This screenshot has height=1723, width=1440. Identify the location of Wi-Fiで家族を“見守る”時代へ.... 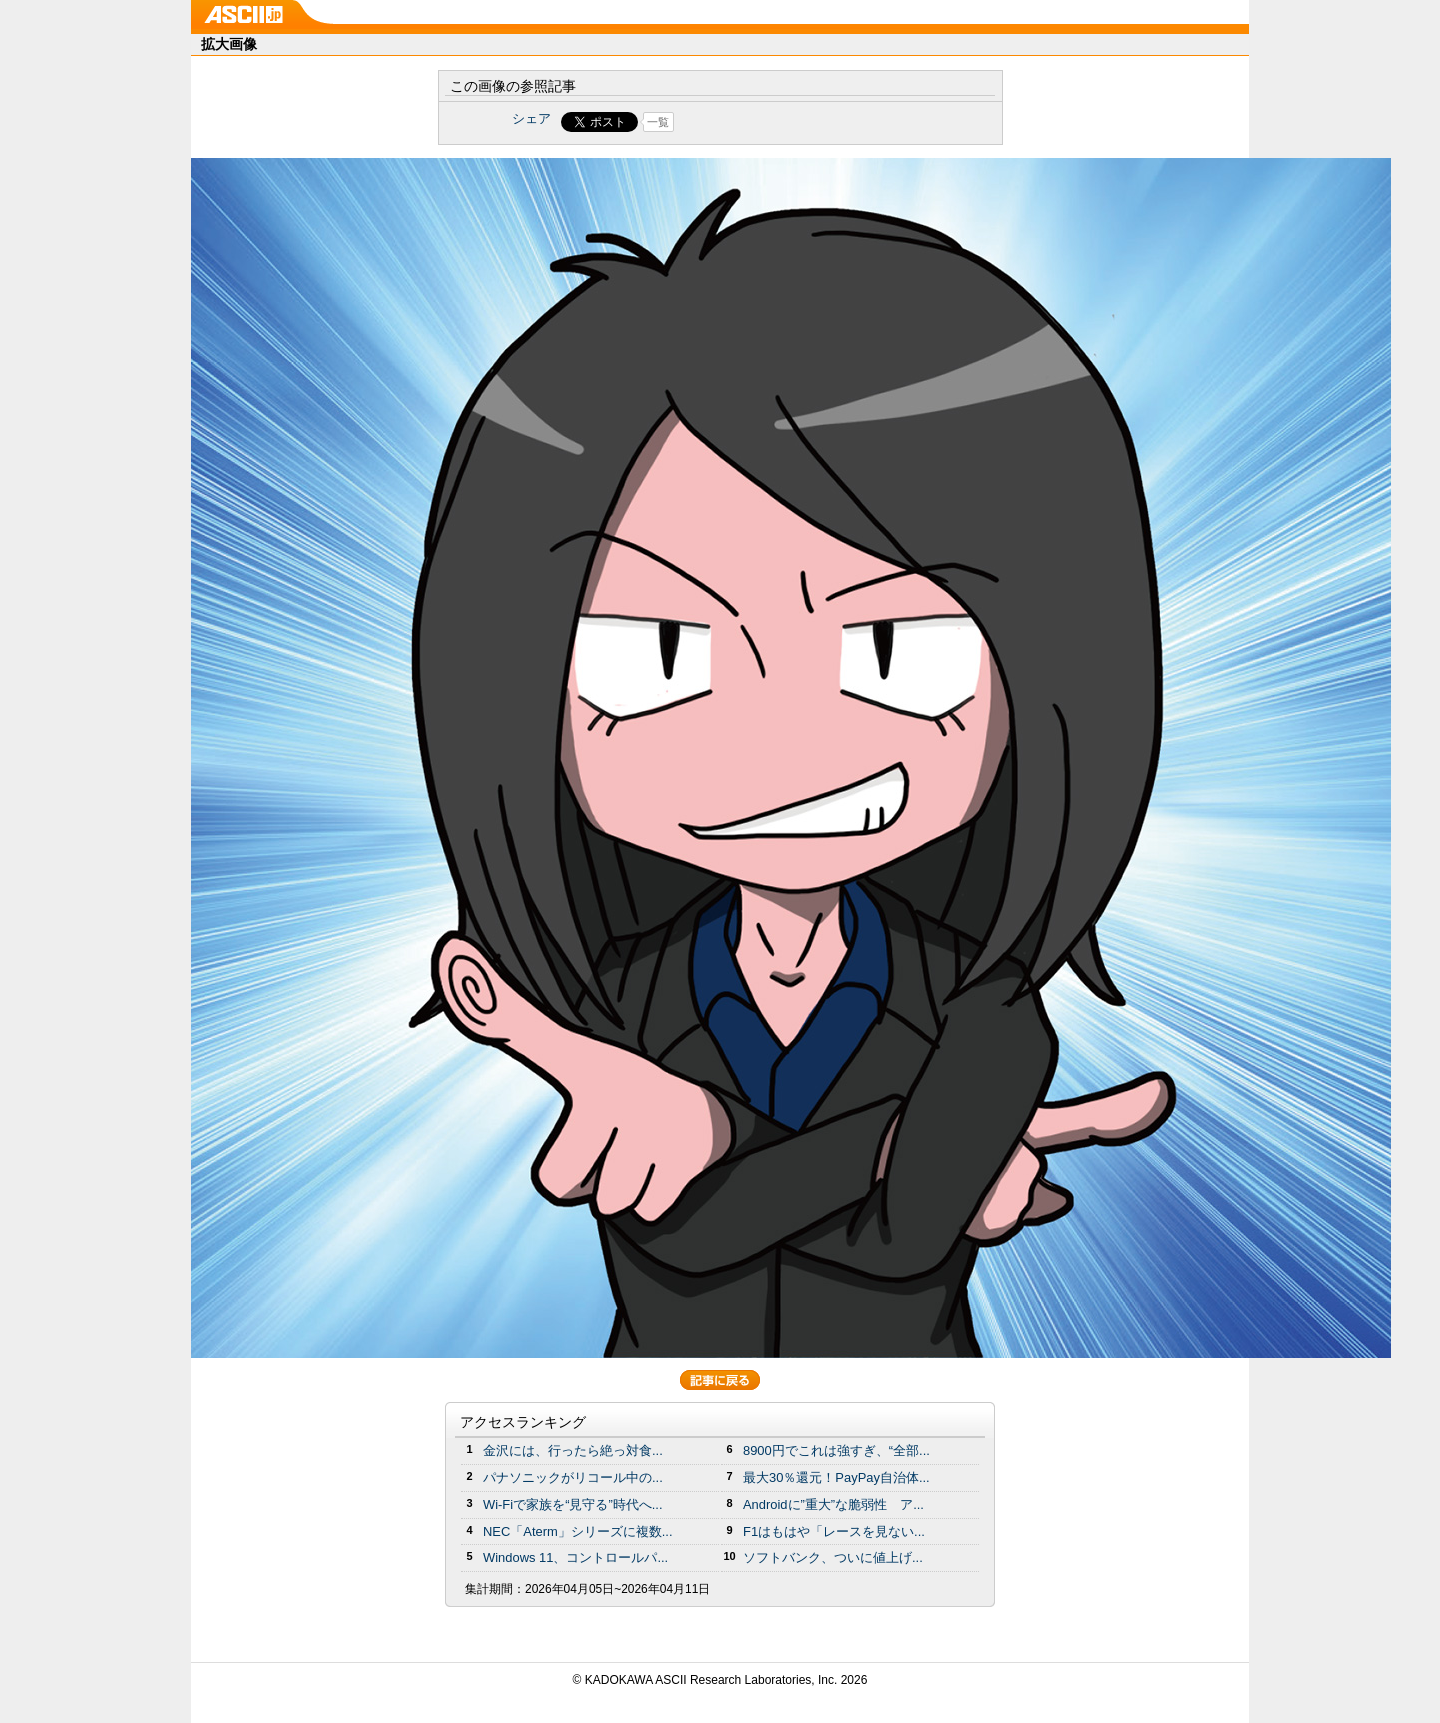
(573, 1504).